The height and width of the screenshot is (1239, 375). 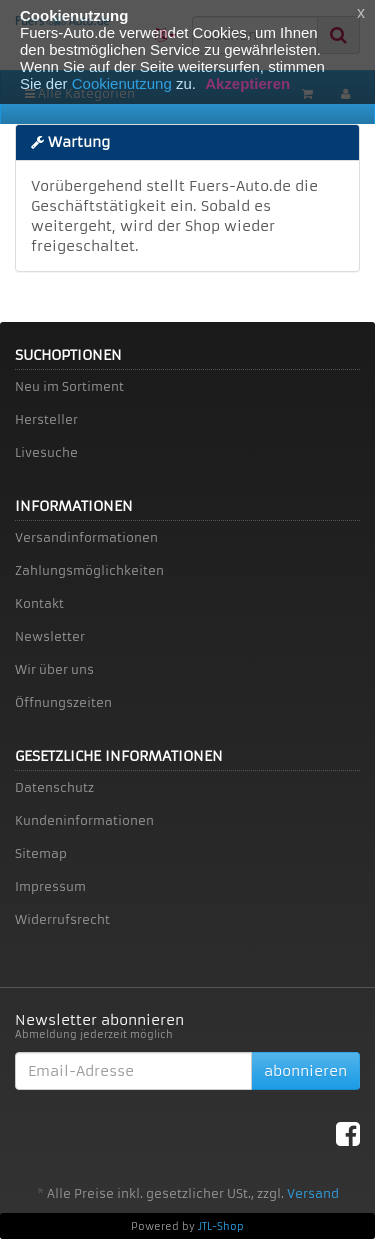 What do you see at coordinates (39, 603) in the screenshot?
I see `Kontakt` at bounding box center [39, 603].